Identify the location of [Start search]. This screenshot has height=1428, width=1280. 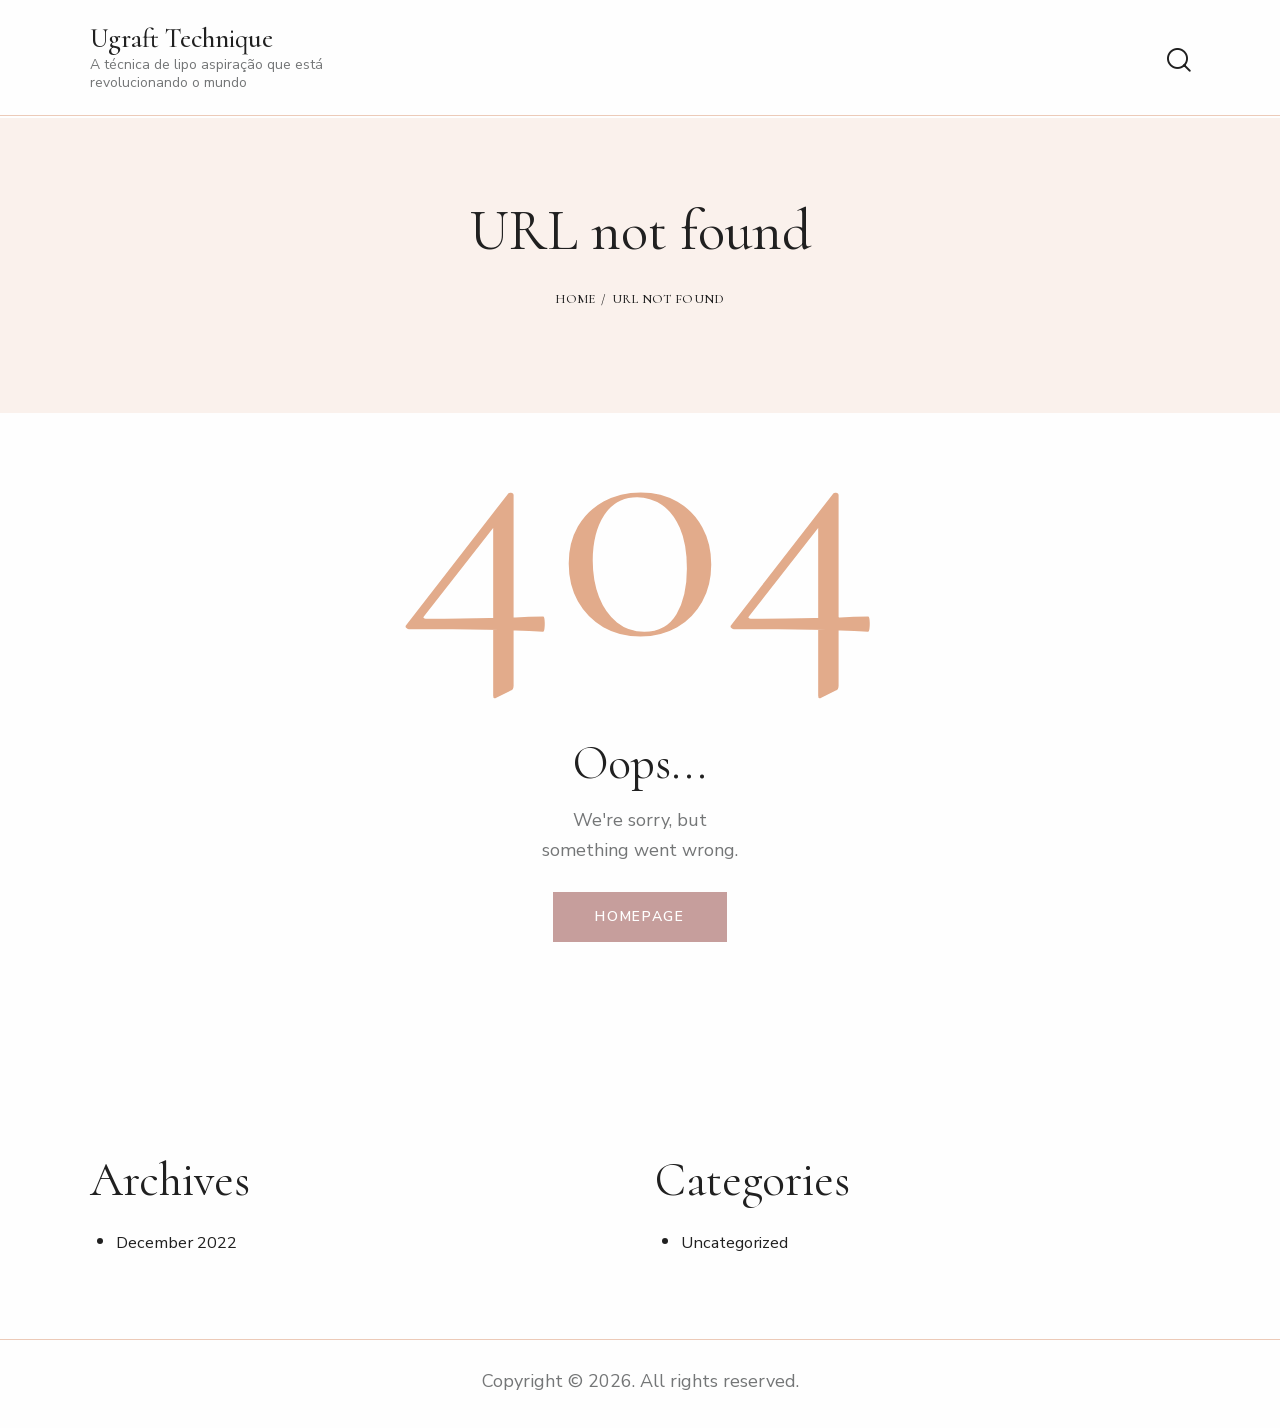
(1177, 61).